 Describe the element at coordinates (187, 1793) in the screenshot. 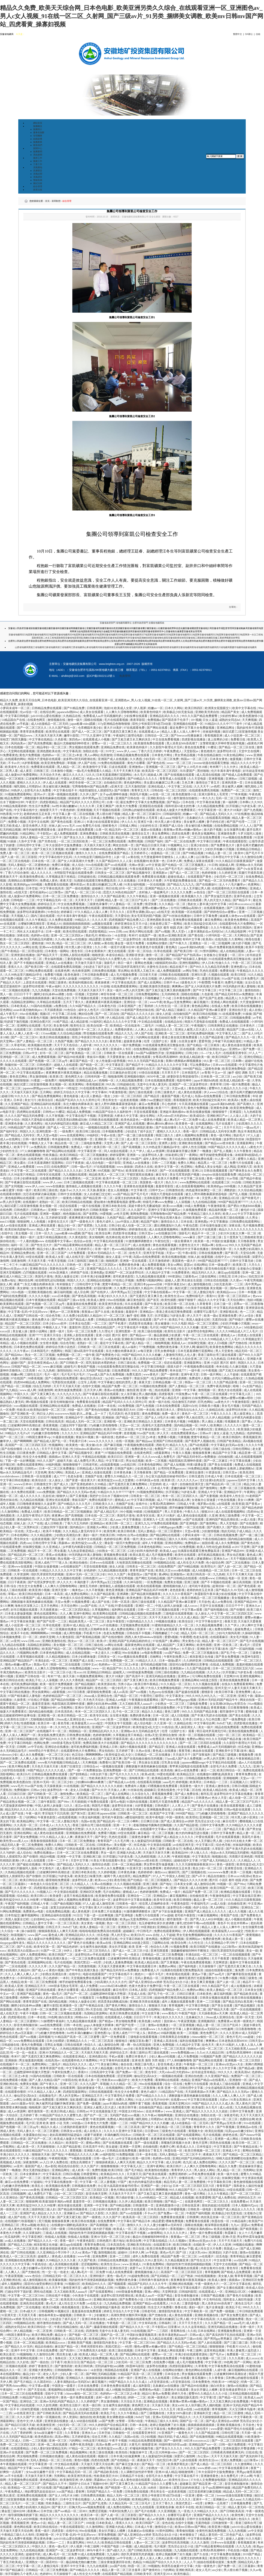

I see `国产成人免费在线` at that location.